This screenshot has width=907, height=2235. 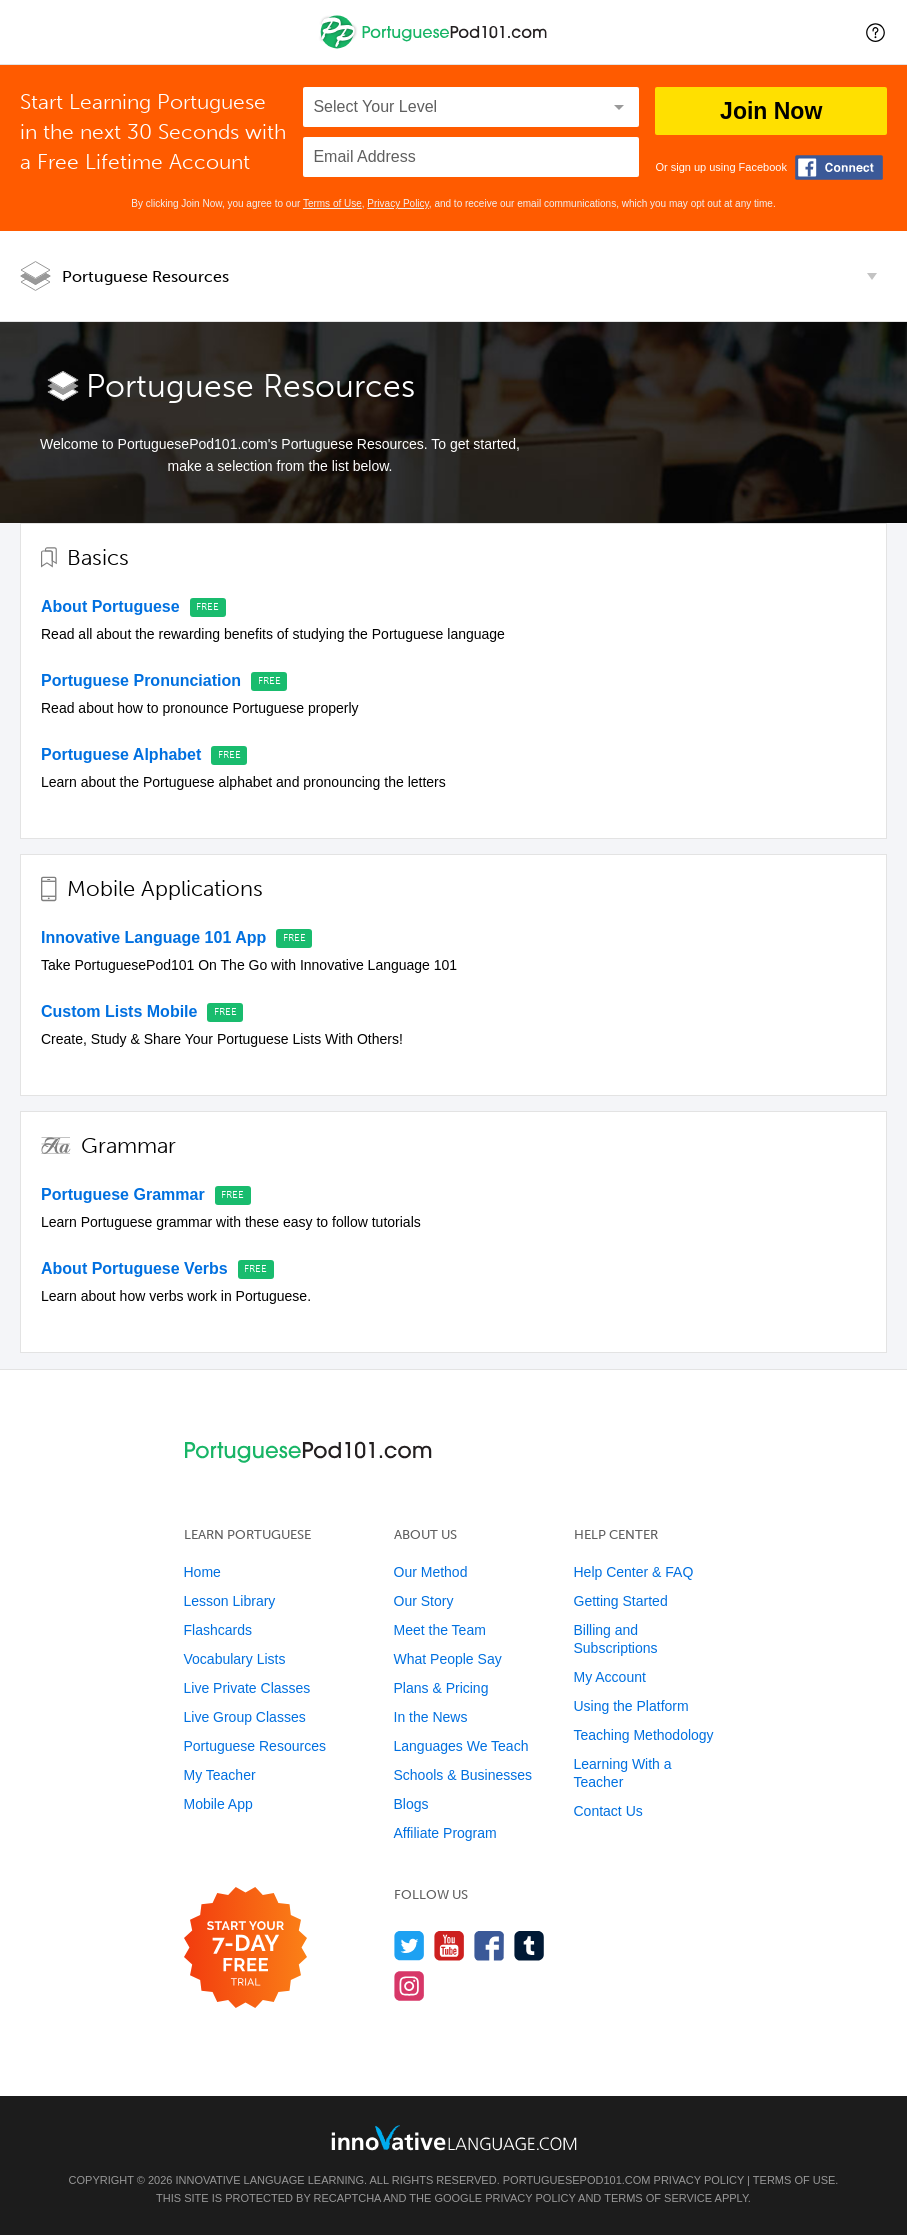 I want to click on Mobile App, so click(x=218, y=1804).